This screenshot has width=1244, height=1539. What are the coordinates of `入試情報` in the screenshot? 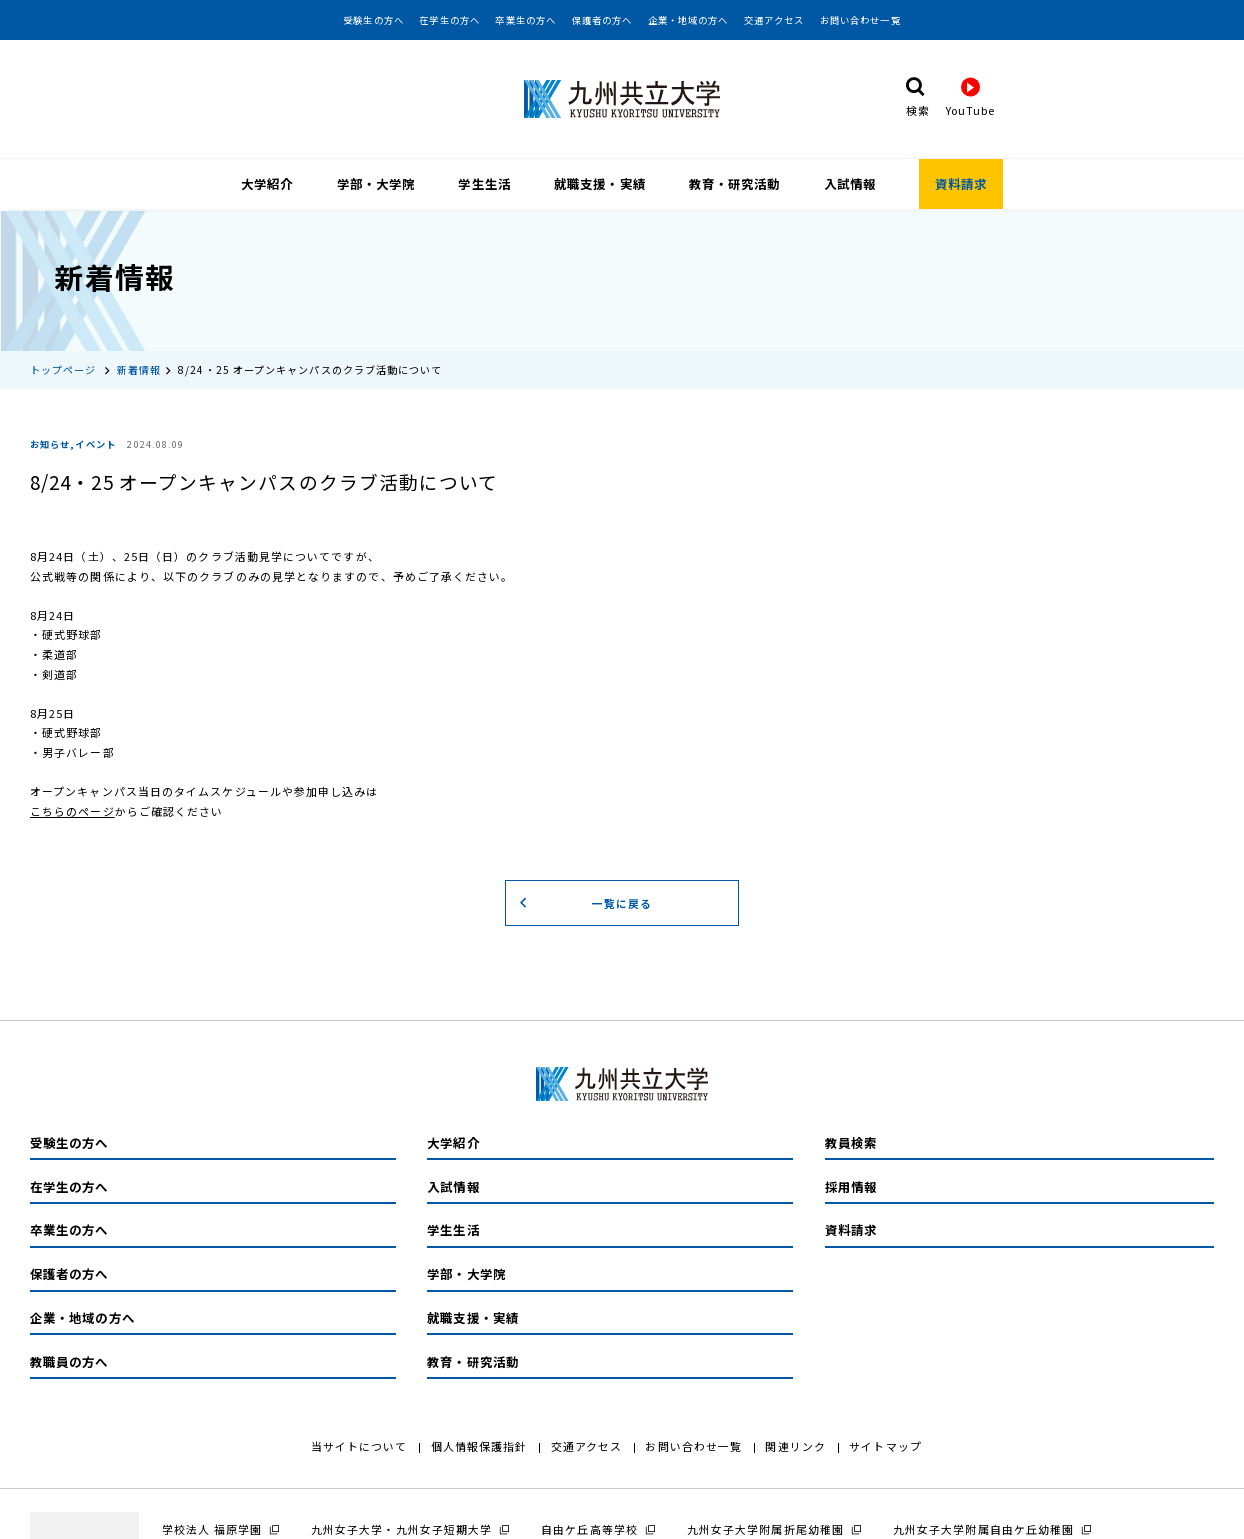 It's located at (850, 184).